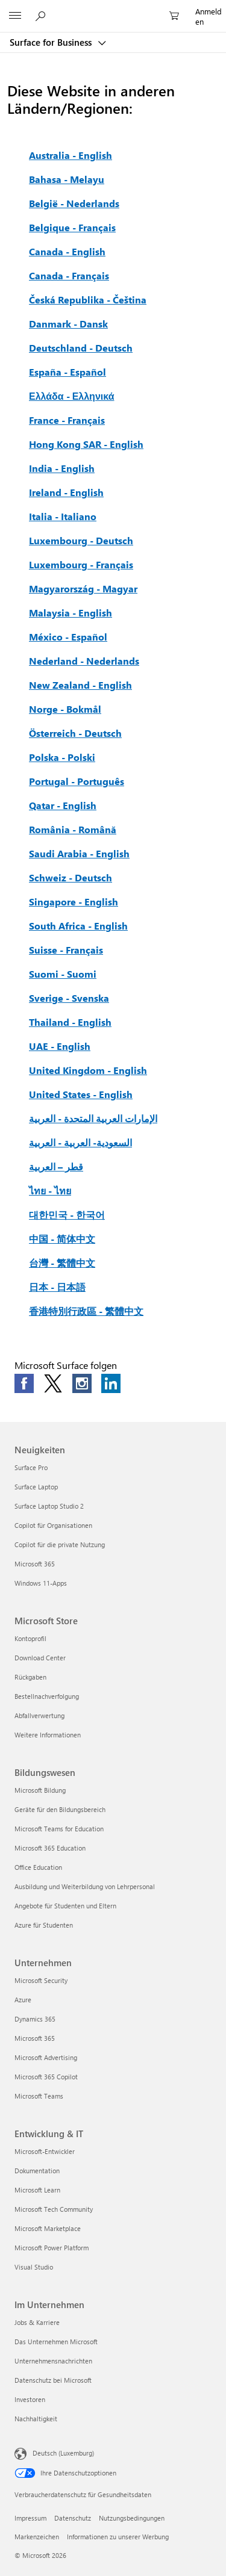 This screenshot has height=2576, width=226. Describe the element at coordinates (53, 1525) in the screenshot. I see `Copilot für Organisationen [Copilot für Organisationen Neuigkeiten]` at that location.